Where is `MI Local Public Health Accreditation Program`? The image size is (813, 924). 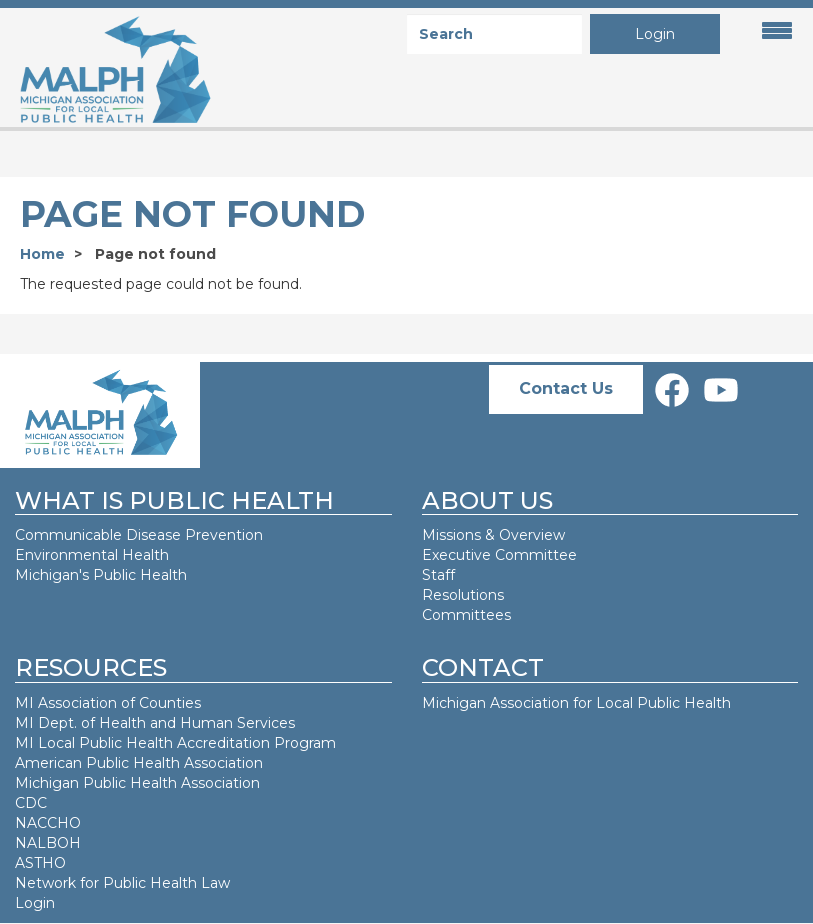
MI Local Public Health Accreditation Program is located at coordinates (175, 743).